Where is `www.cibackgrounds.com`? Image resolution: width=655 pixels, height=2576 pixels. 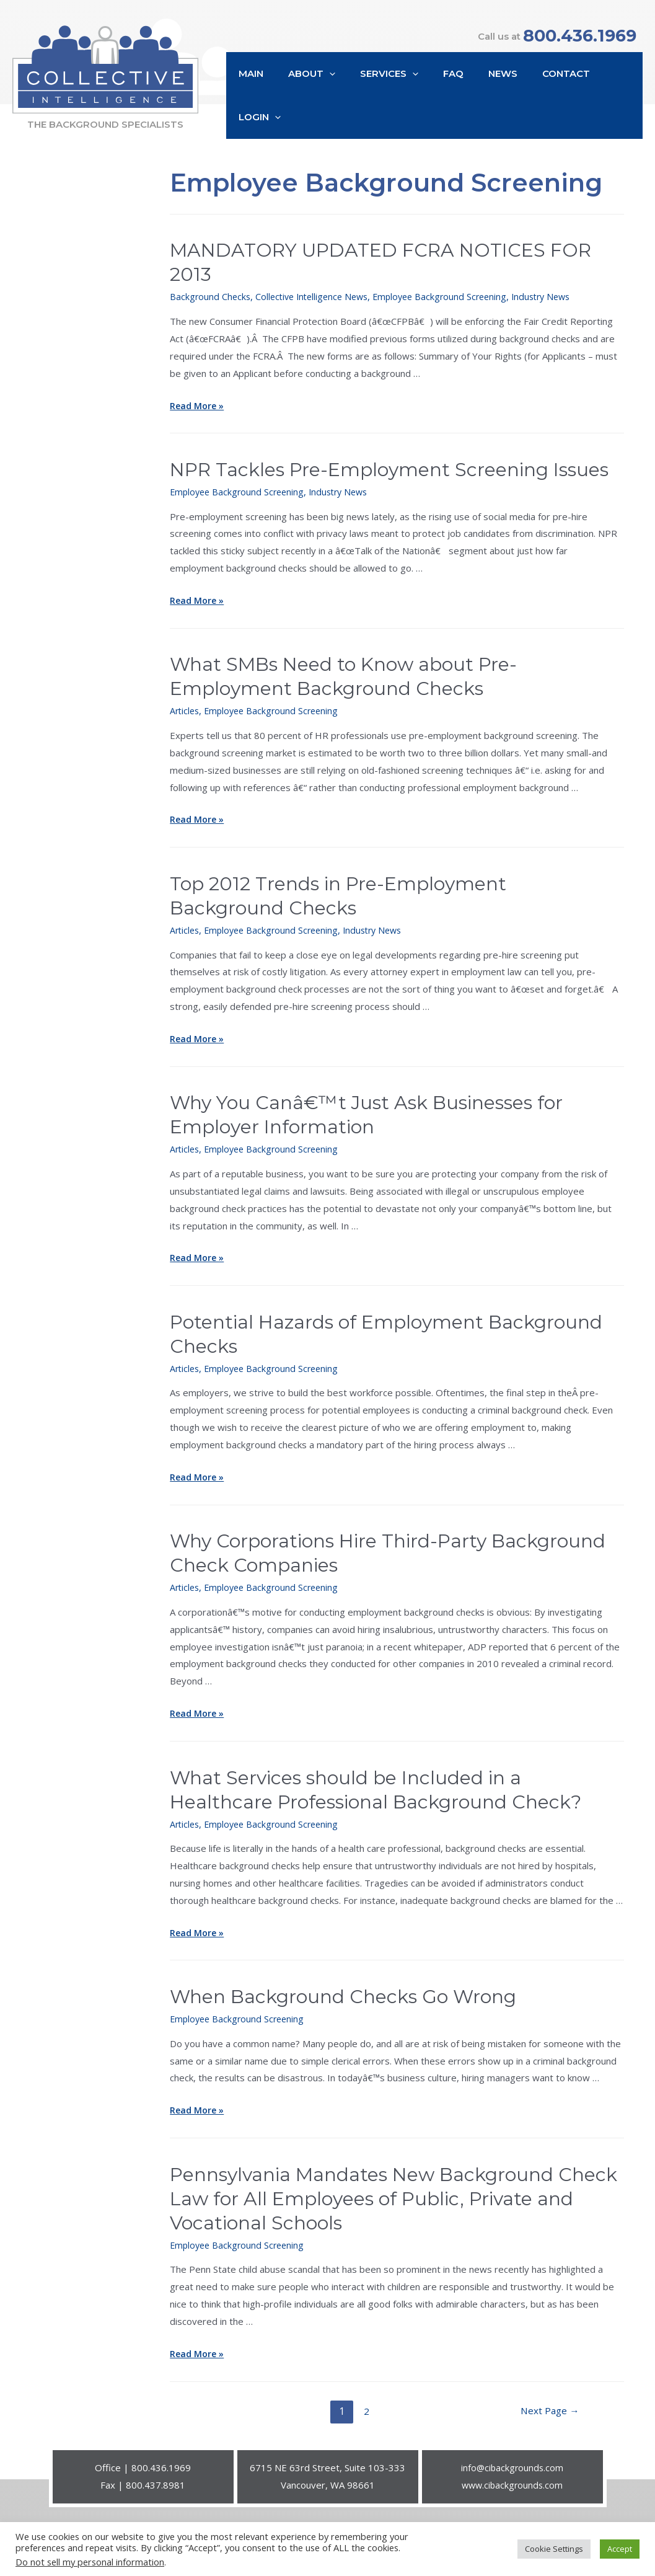 www.cibackgrounds.com is located at coordinates (512, 2471).